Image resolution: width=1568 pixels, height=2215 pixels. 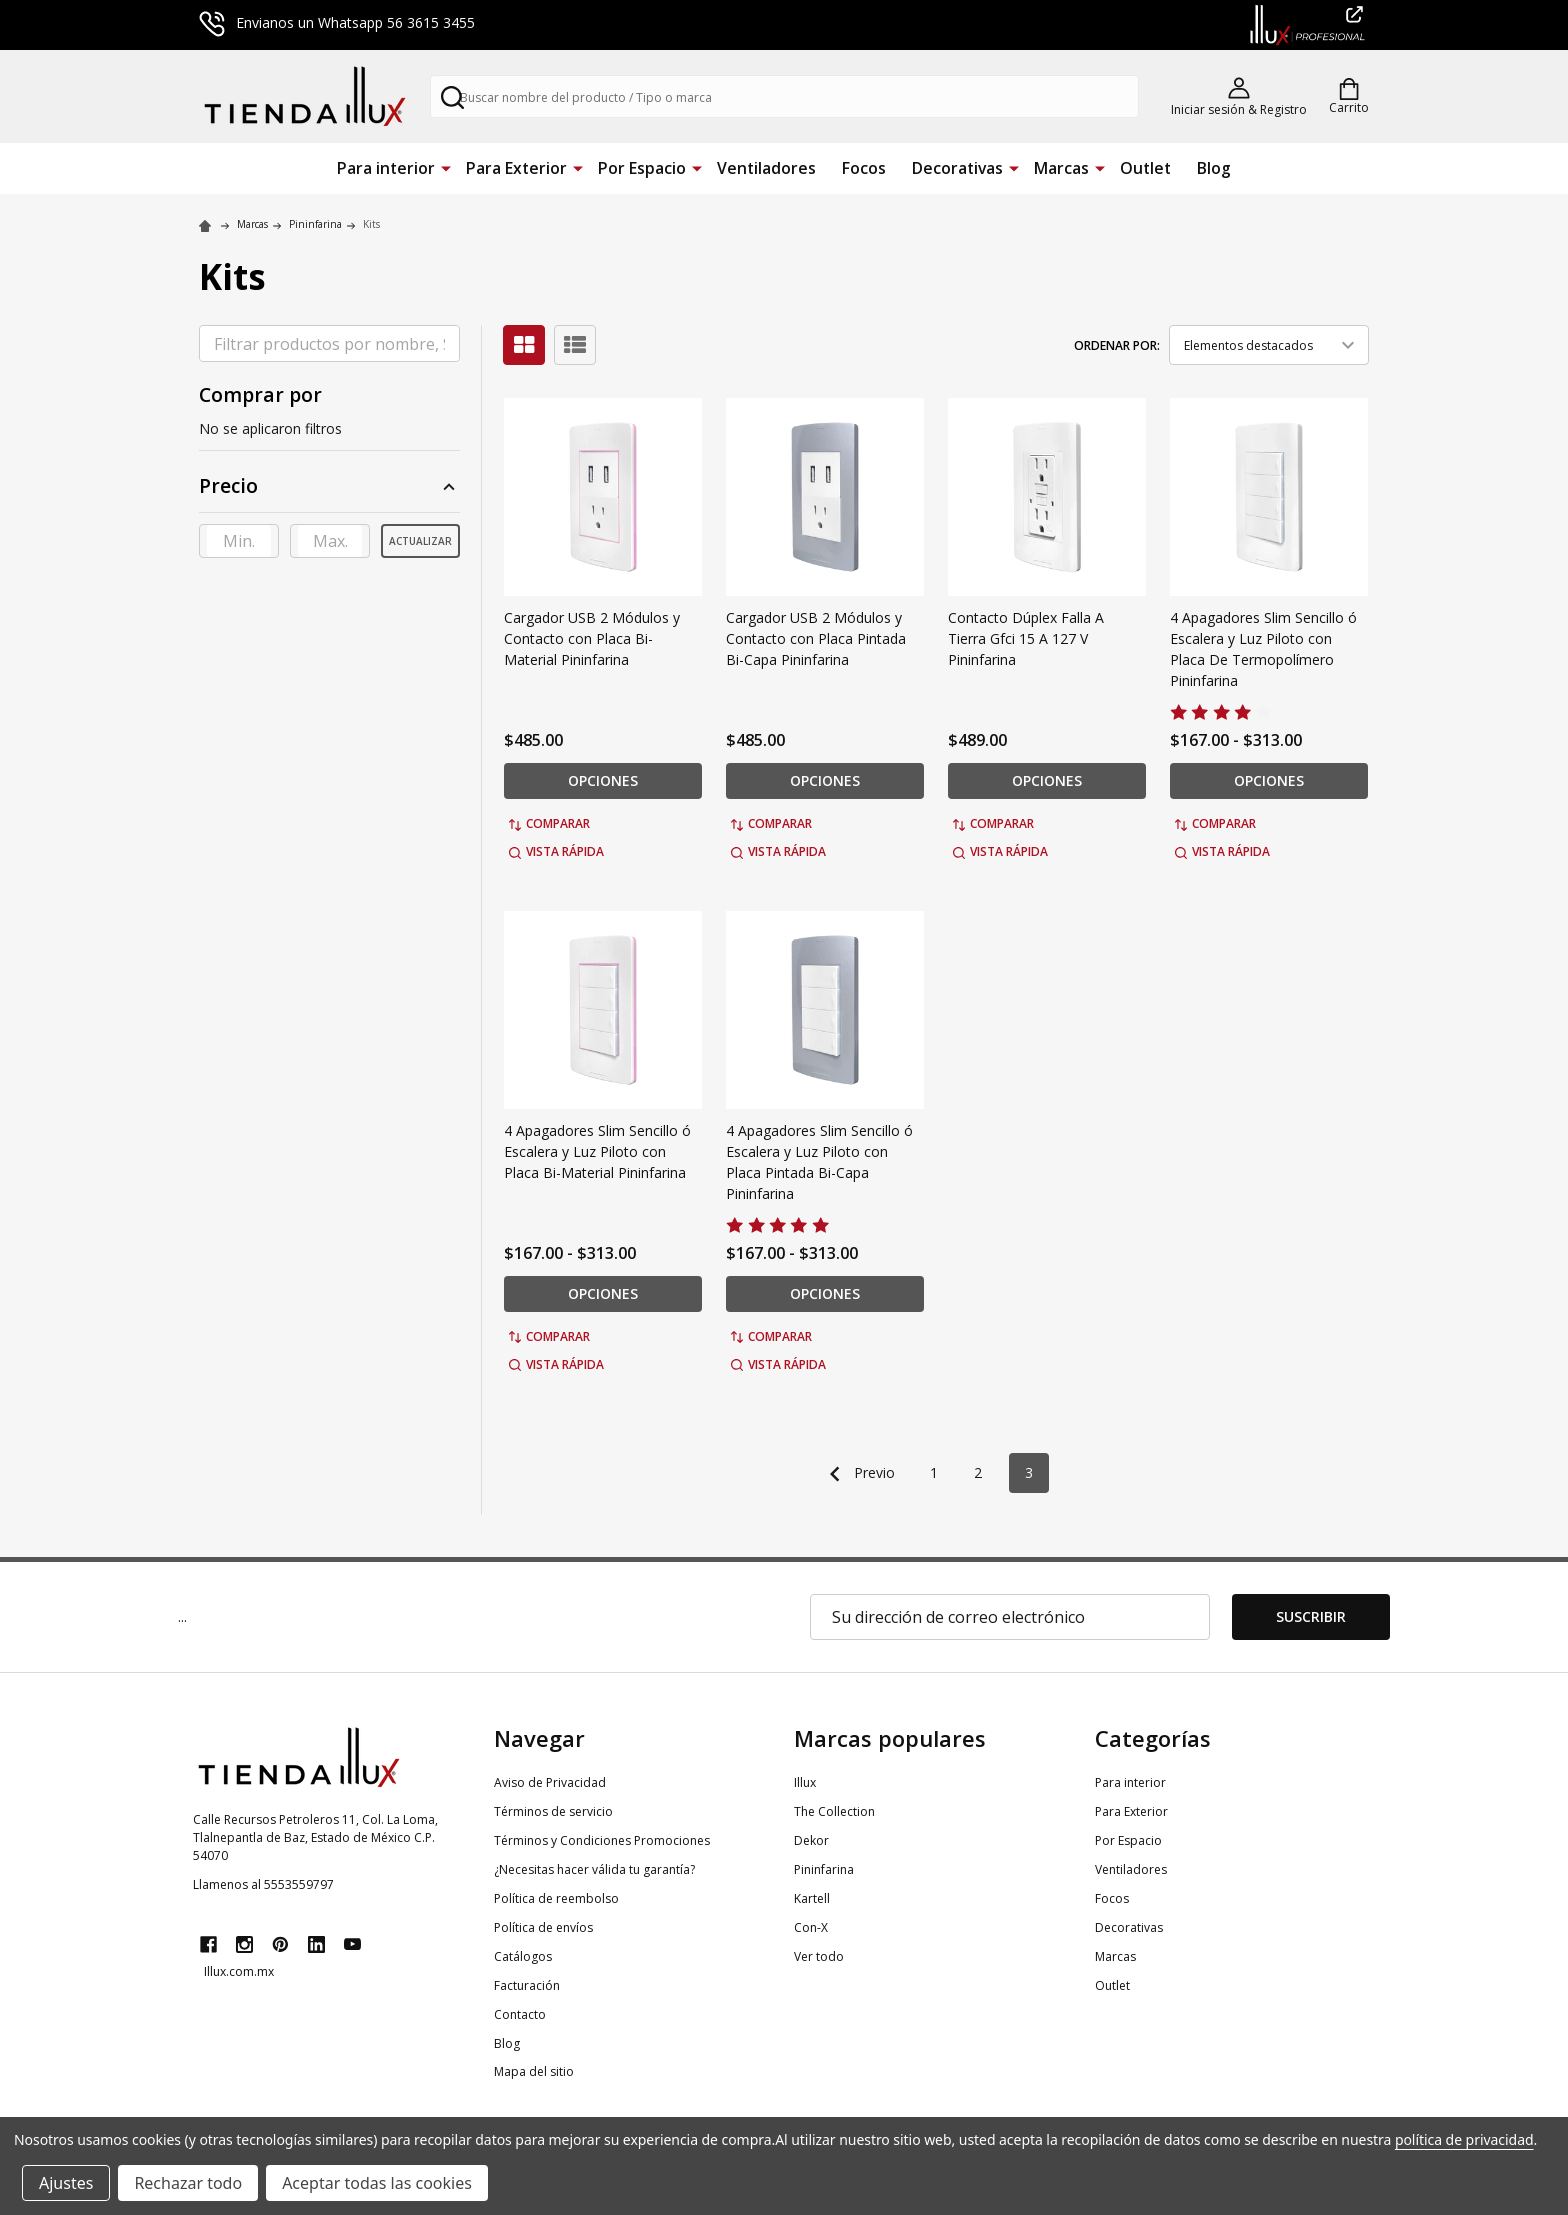 What do you see at coordinates (1026, 638) in the screenshot?
I see `Contacto Dúplex Falla A Tierra Gfci 15 A 127 V Pininfarina` at bounding box center [1026, 638].